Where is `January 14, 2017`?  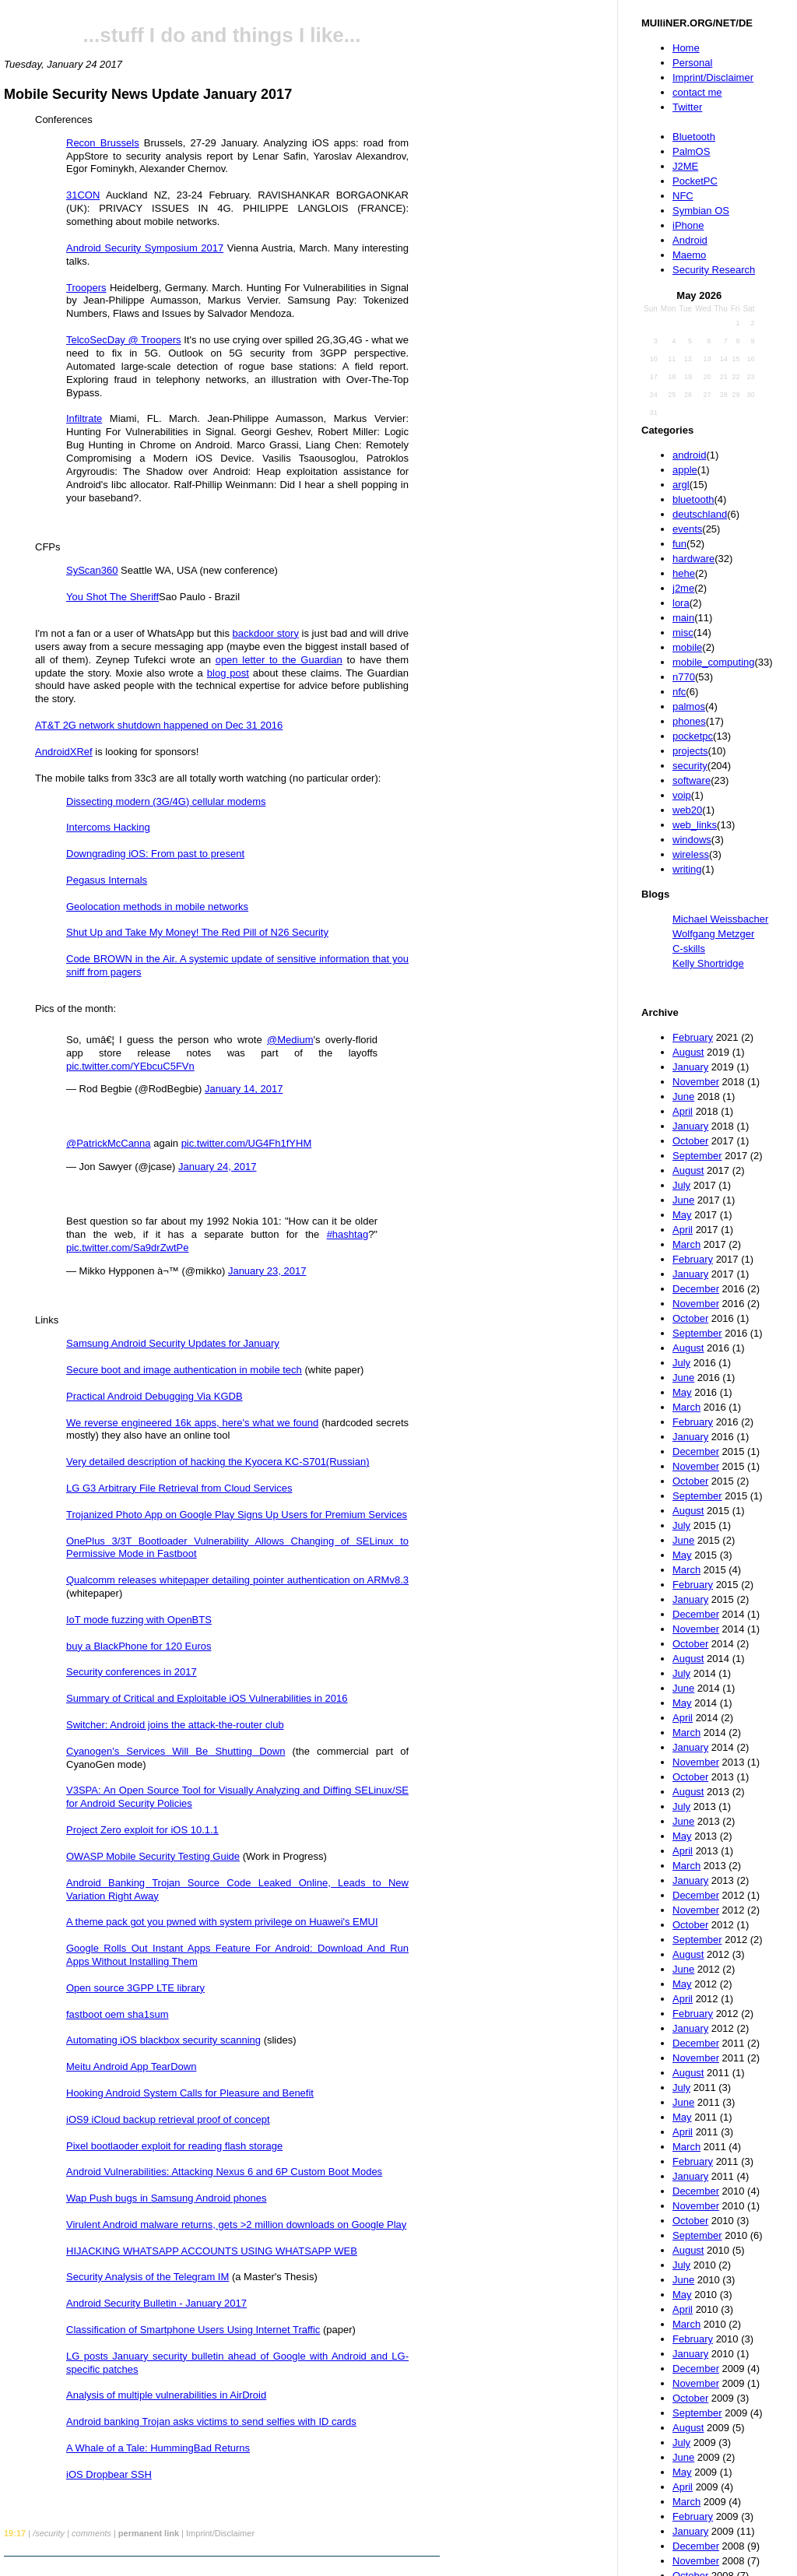 January 14, 2017 is located at coordinates (244, 1089).